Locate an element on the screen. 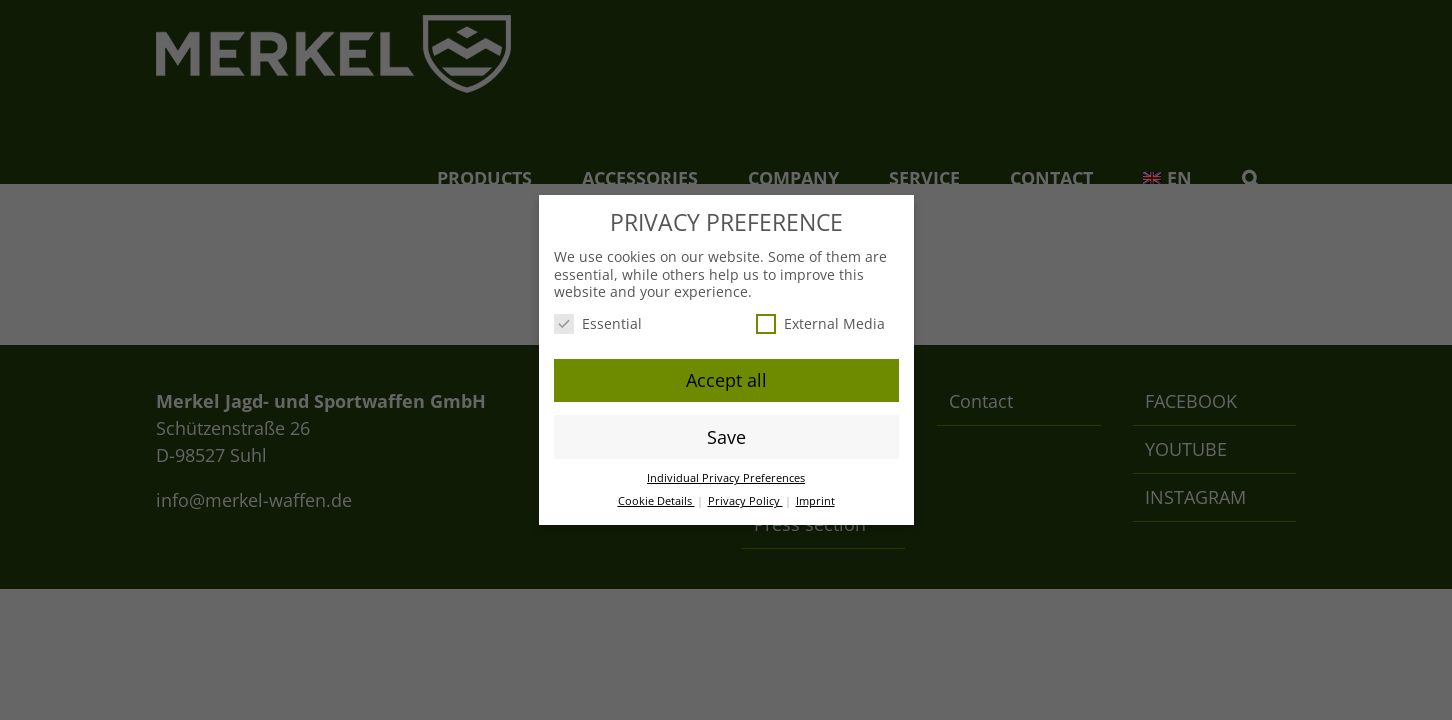  Imprint [button] is located at coordinates (815, 501).